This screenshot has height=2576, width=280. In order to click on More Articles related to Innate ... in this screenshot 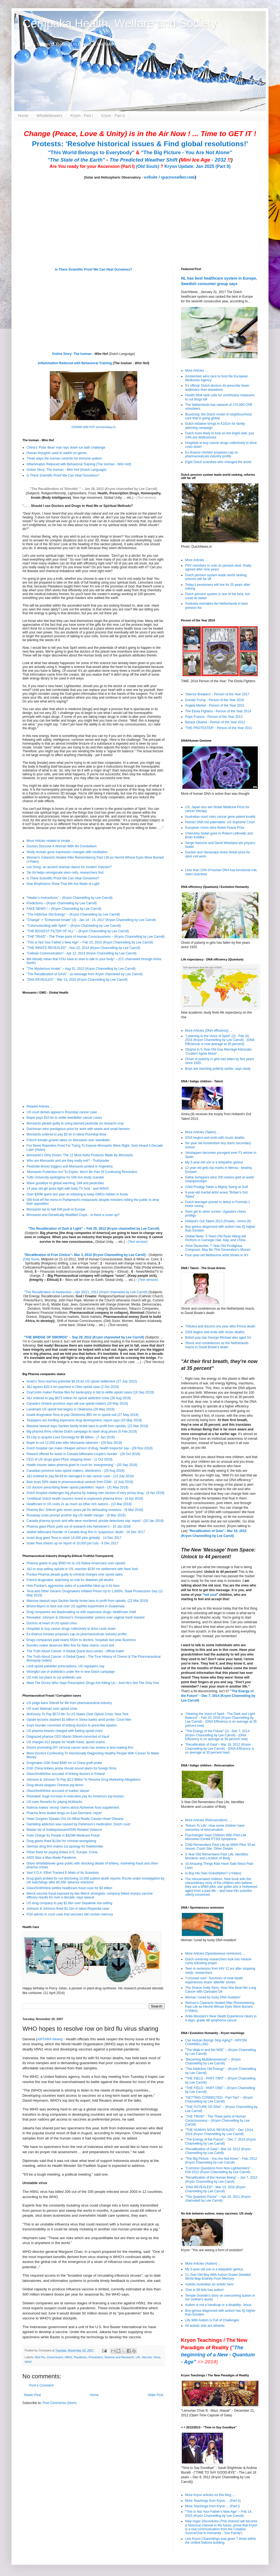, I will do `click(50, 841)`.